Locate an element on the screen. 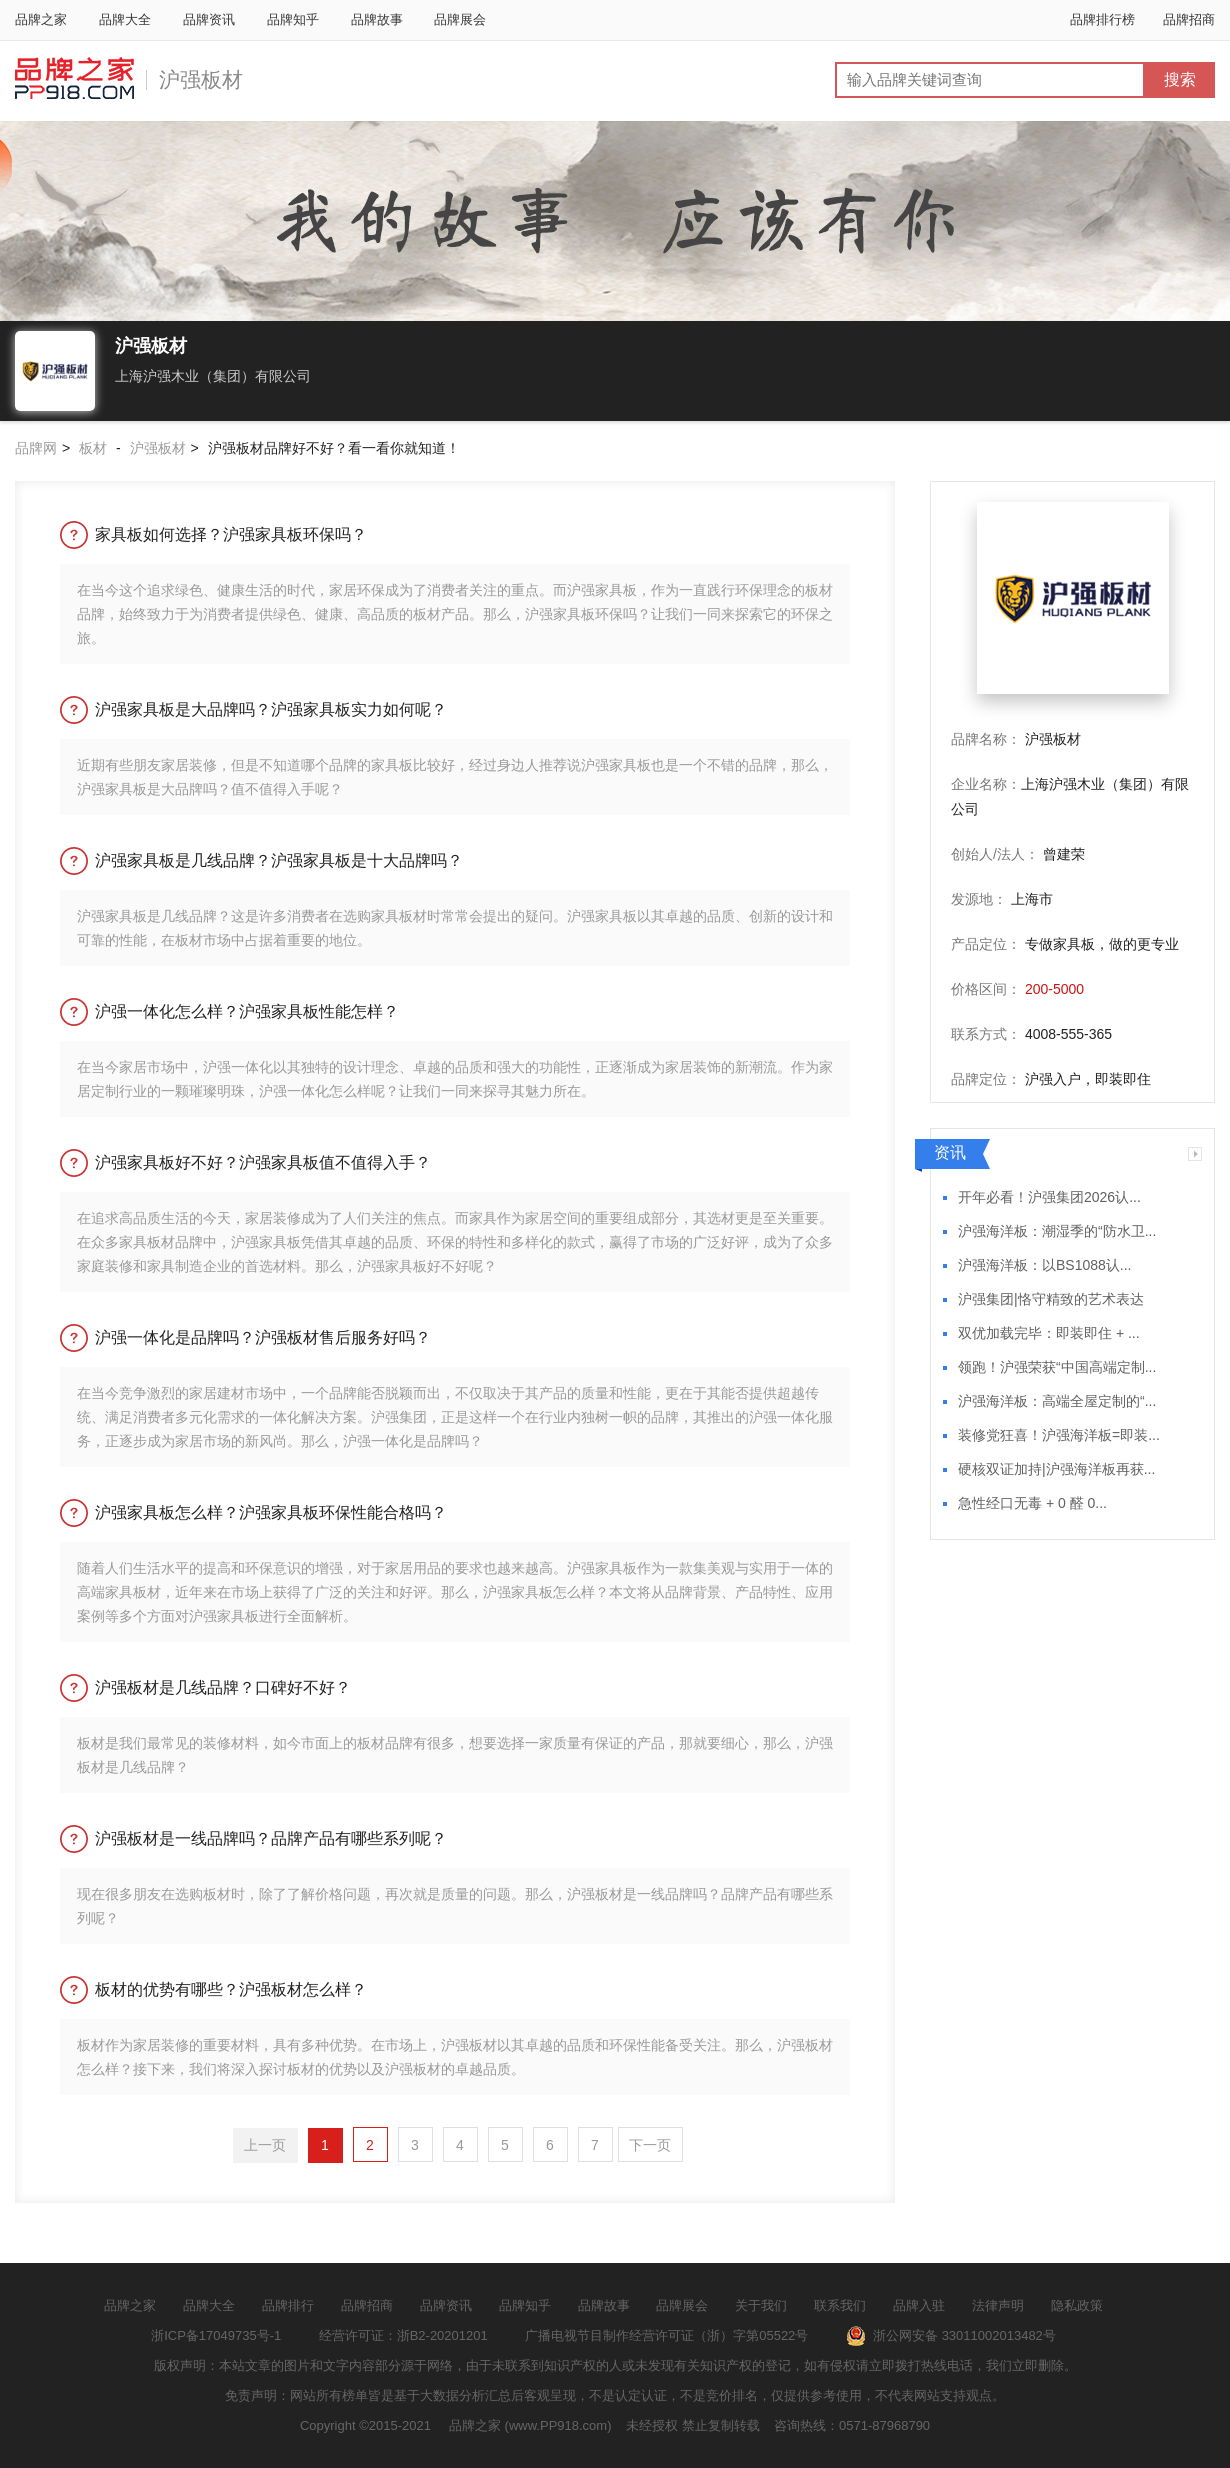  经营许可证：浙B2-20201201 is located at coordinates (403, 2335).